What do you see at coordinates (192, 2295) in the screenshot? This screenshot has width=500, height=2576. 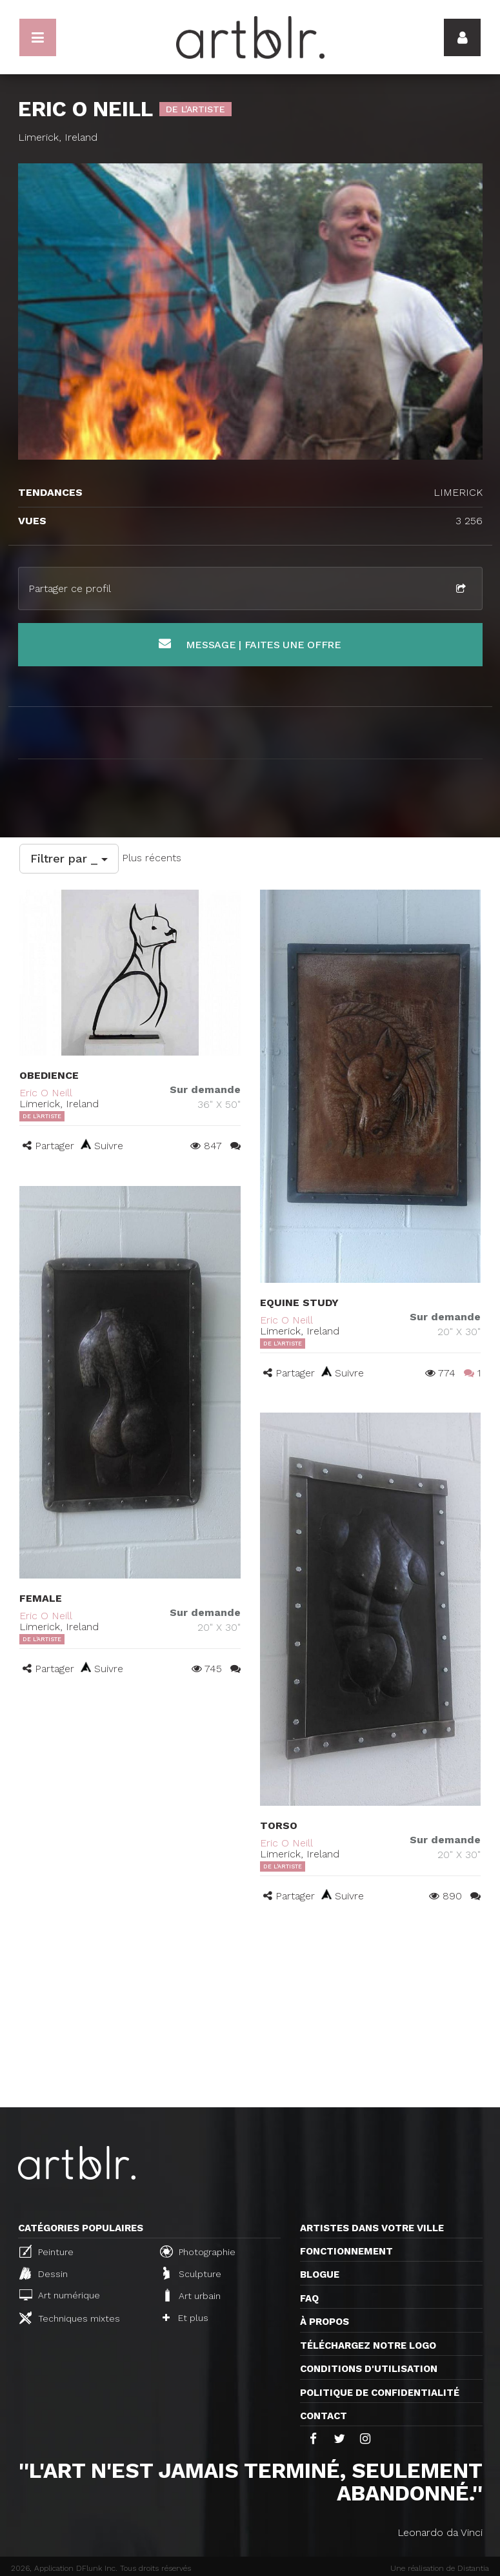 I see `Art urbain` at bounding box center [192, 2295].